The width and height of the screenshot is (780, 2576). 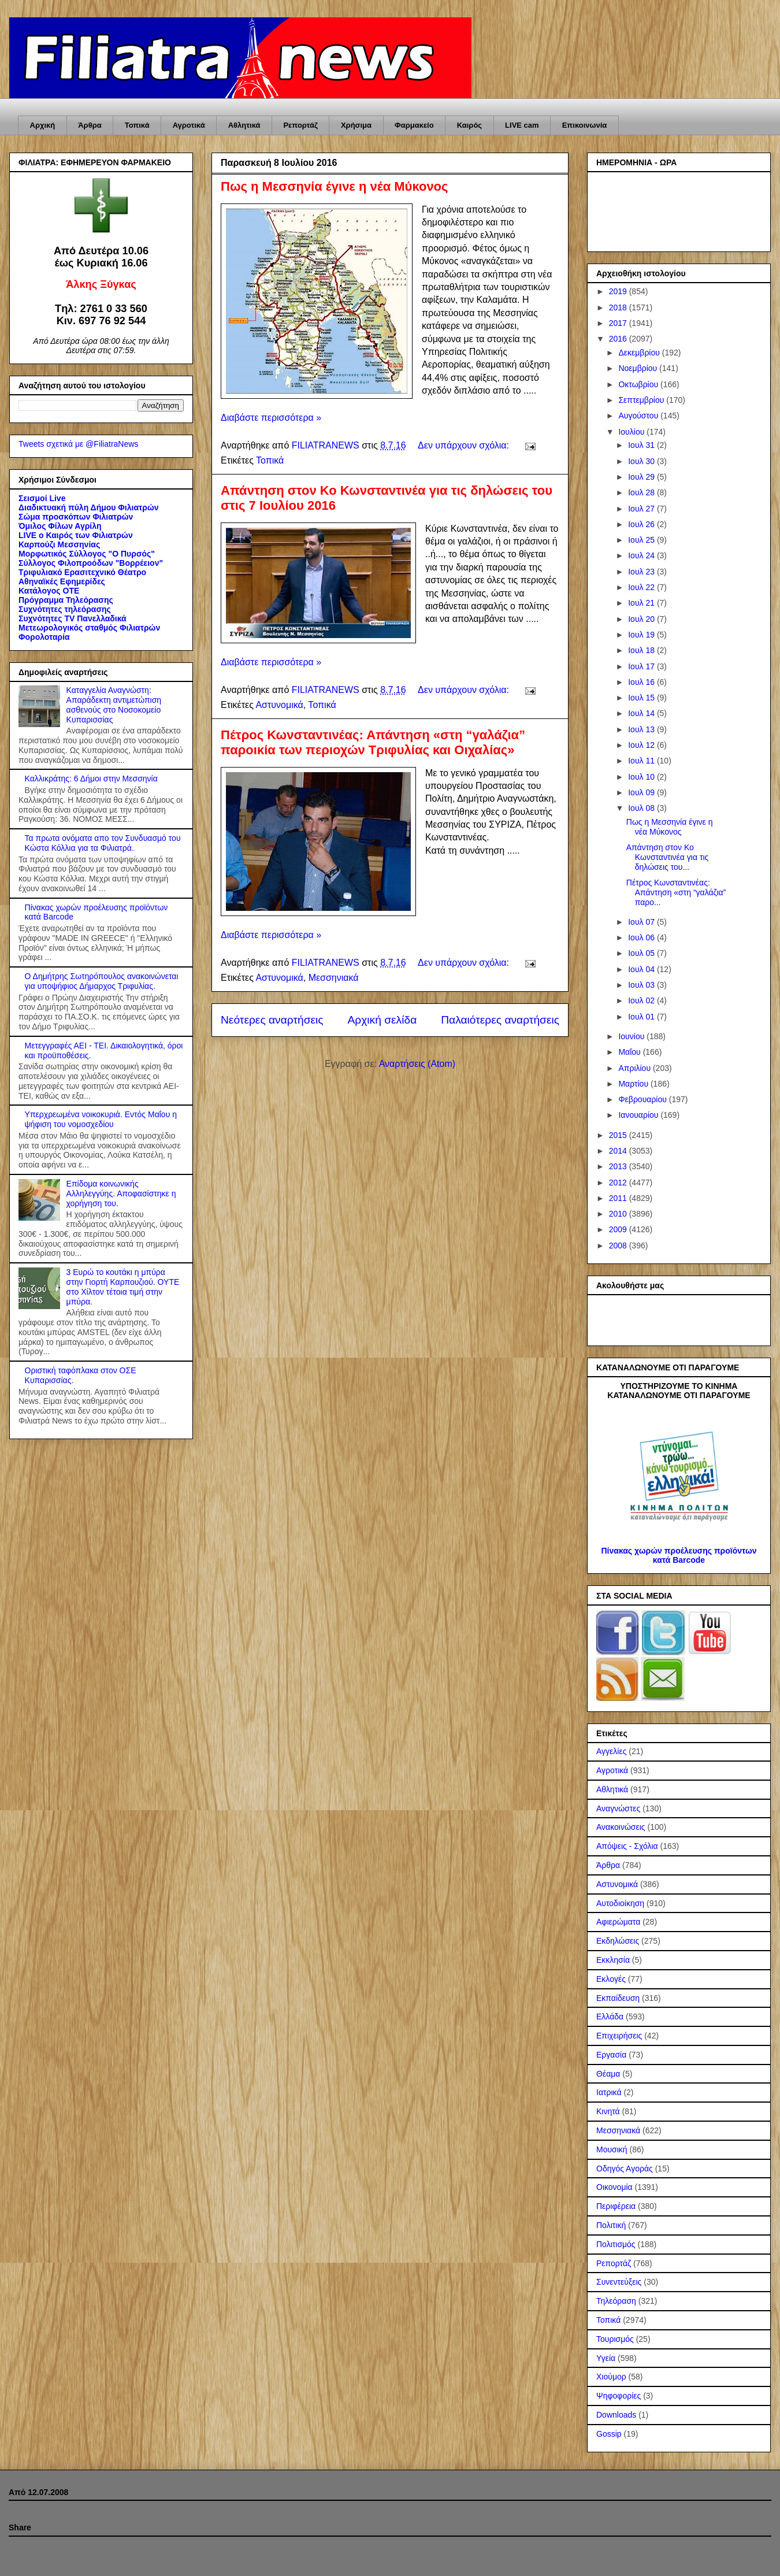 What do you see at coordinates (584, 125) in the screenshot?
I see `Επικοινωνία` at bounding box center [584, 125].